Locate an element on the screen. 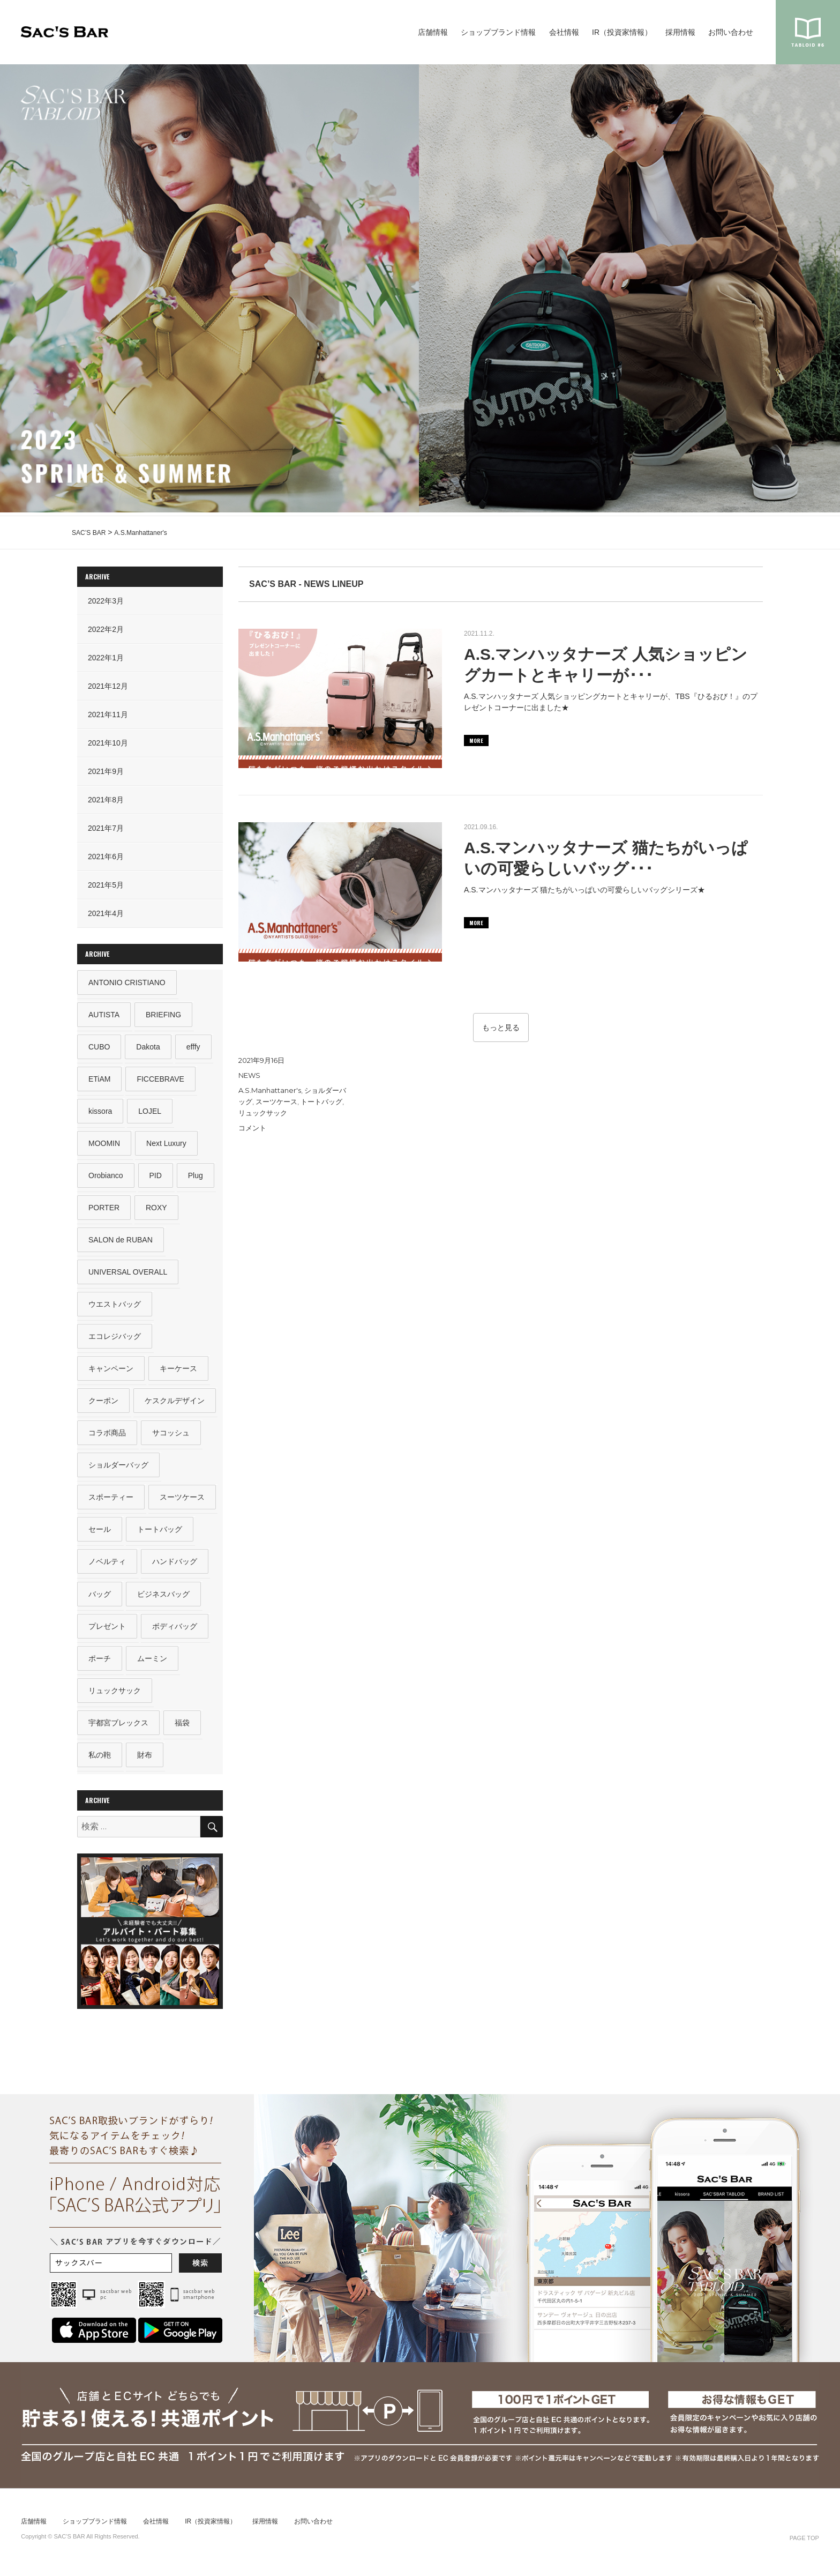 This screenshot has height=2576, width=840. PORTER is located at coordinates (103, 1209).